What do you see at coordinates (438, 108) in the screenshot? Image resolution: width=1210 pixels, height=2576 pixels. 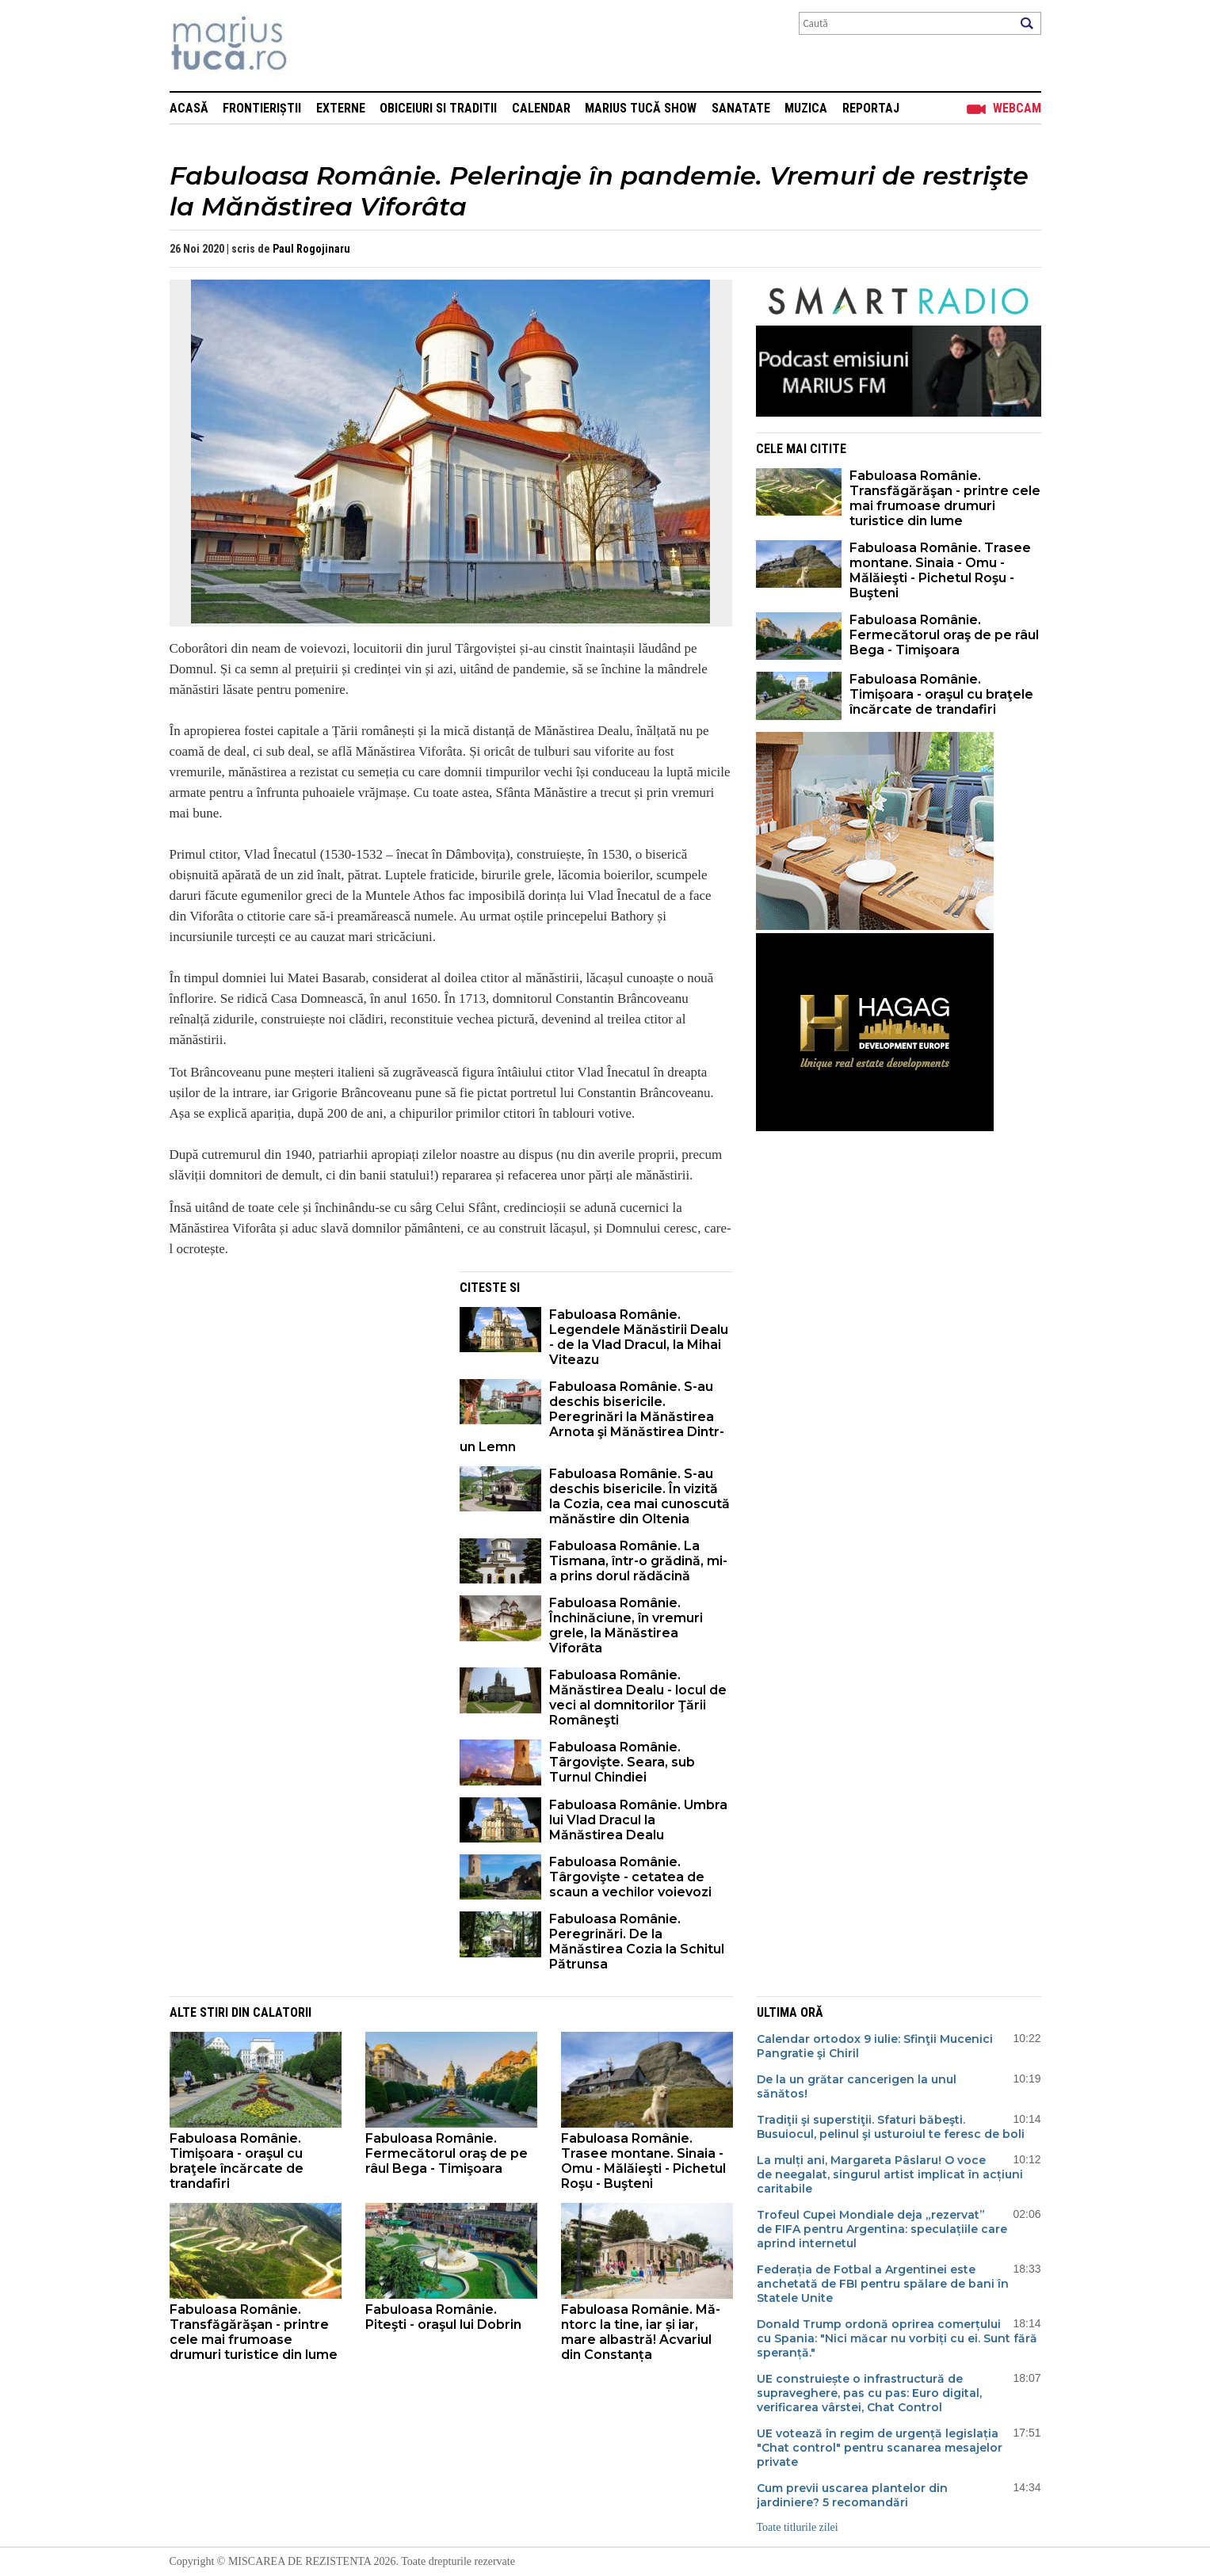 I see `Obiceiuri si Traditii` at bounding box center [438, 108].